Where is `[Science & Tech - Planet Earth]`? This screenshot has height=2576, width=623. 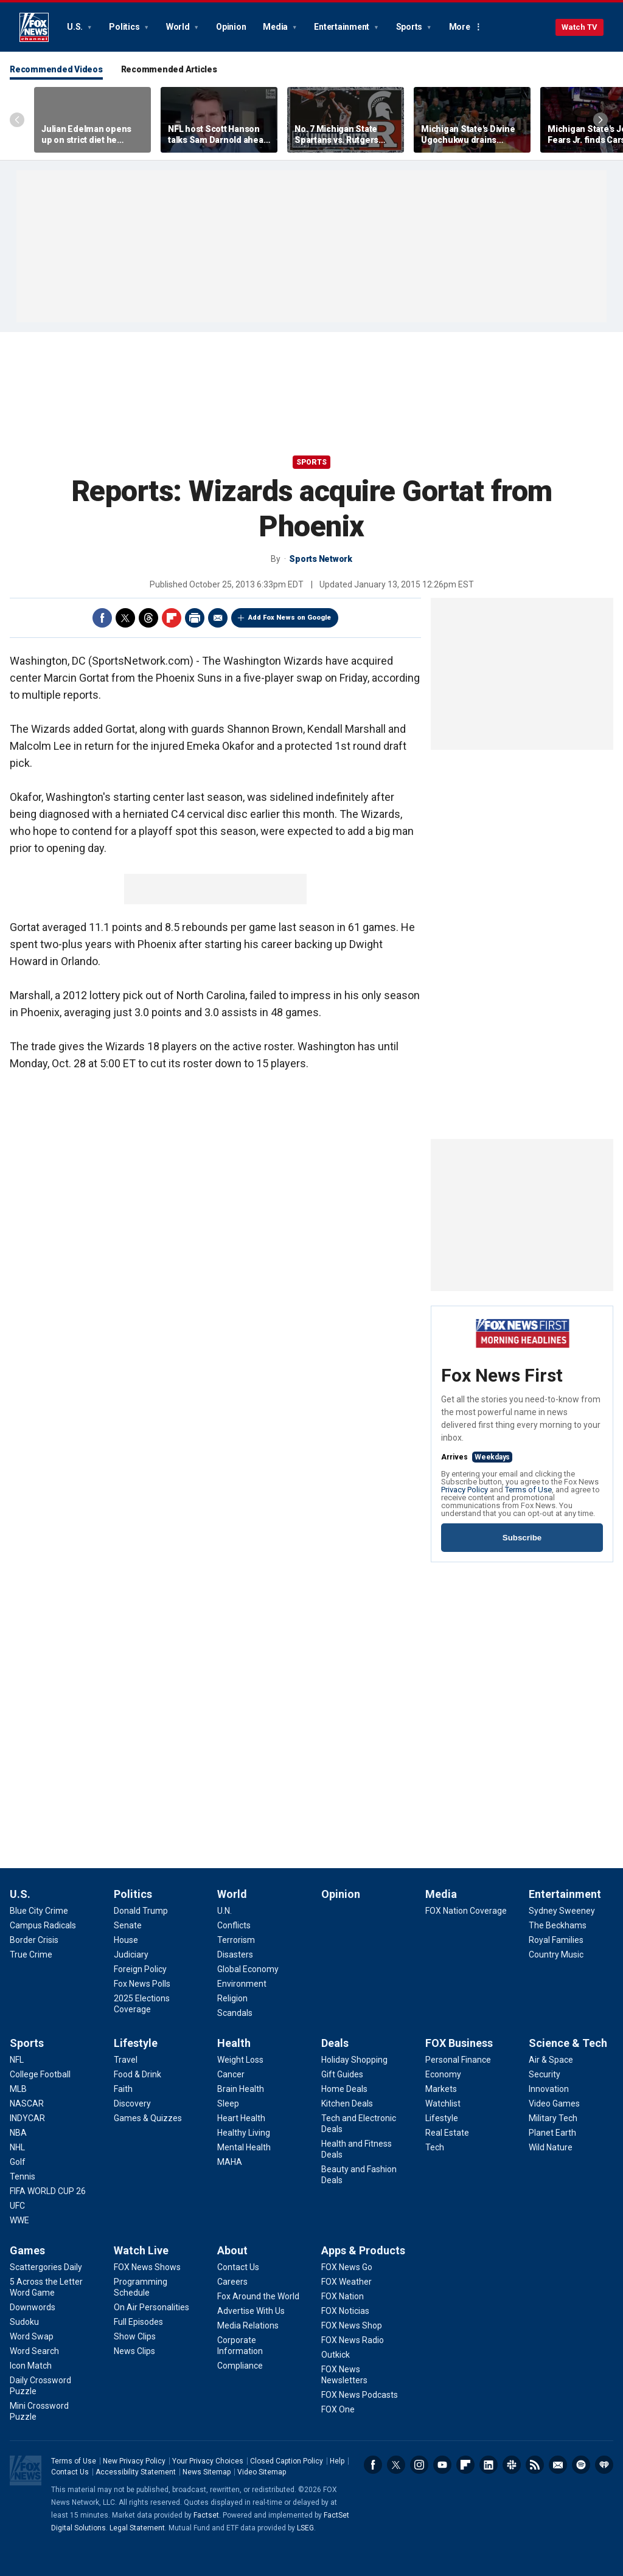
[Science & Tech - Planet Earth] is located at coordinates (552, 2133).